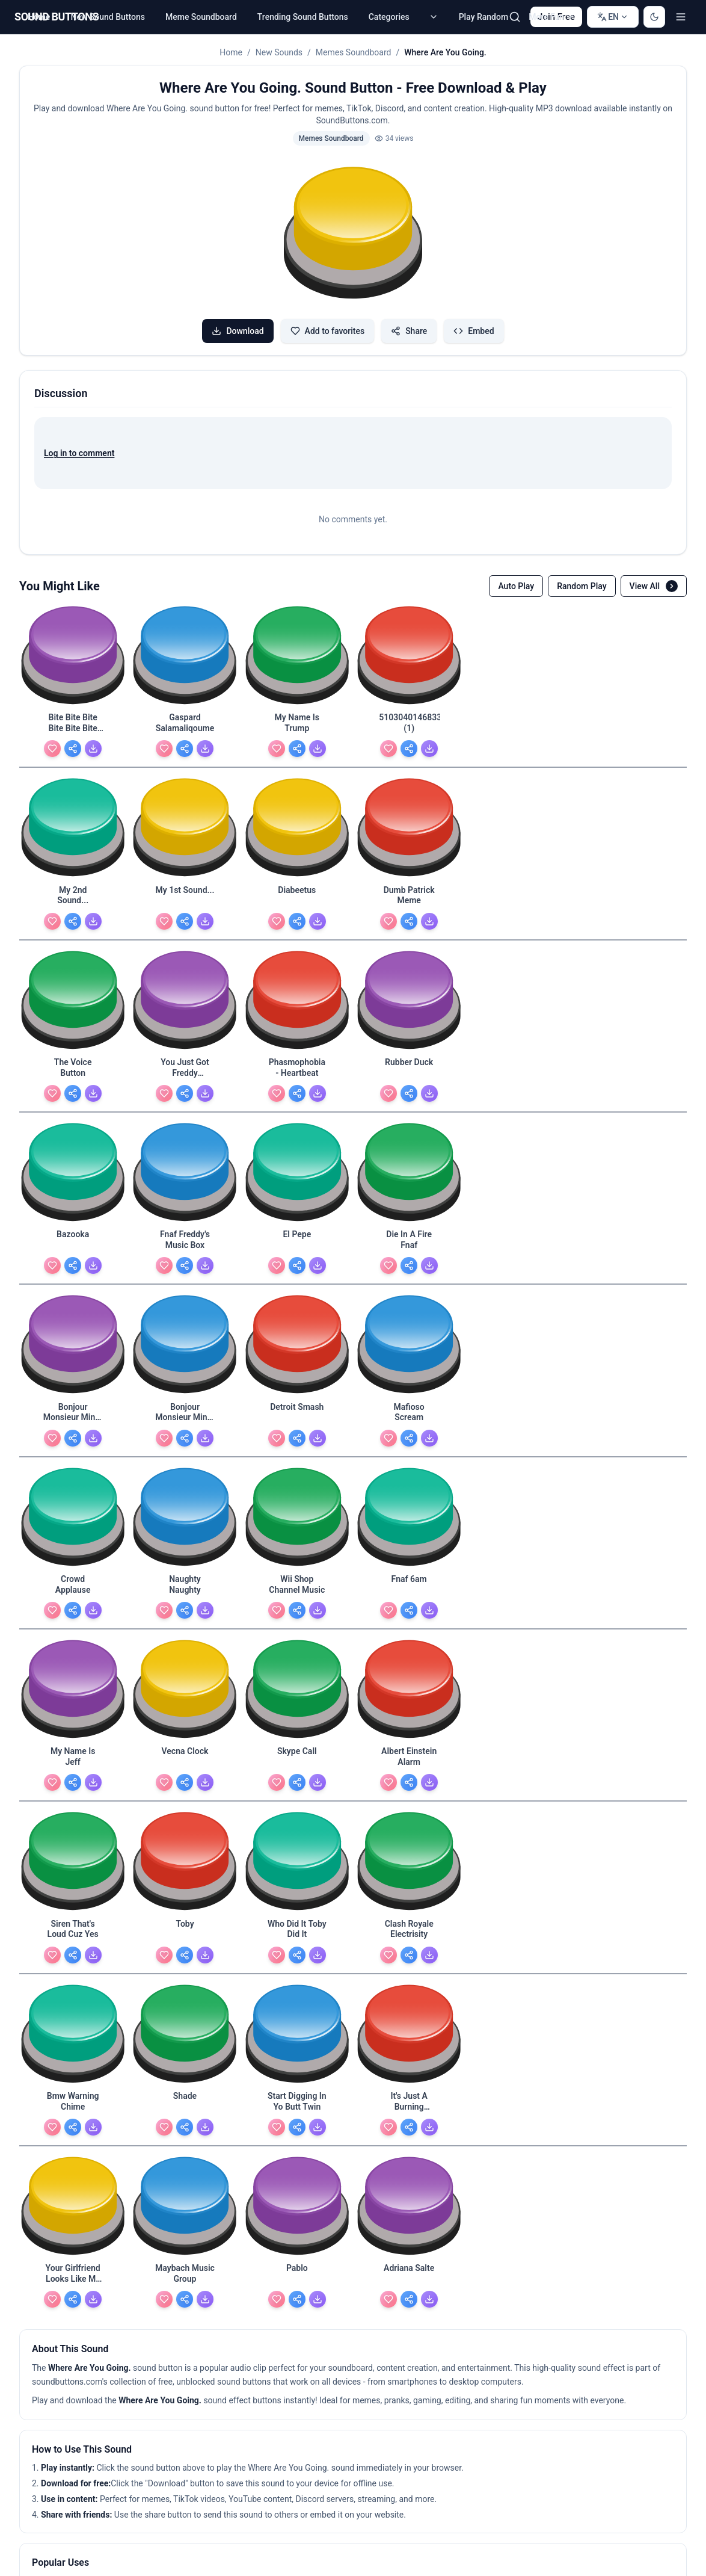 Image resolution: width=706 pixels, height=2576 pixels. I want to click on [Switch to dark mode], so click(654, 17).